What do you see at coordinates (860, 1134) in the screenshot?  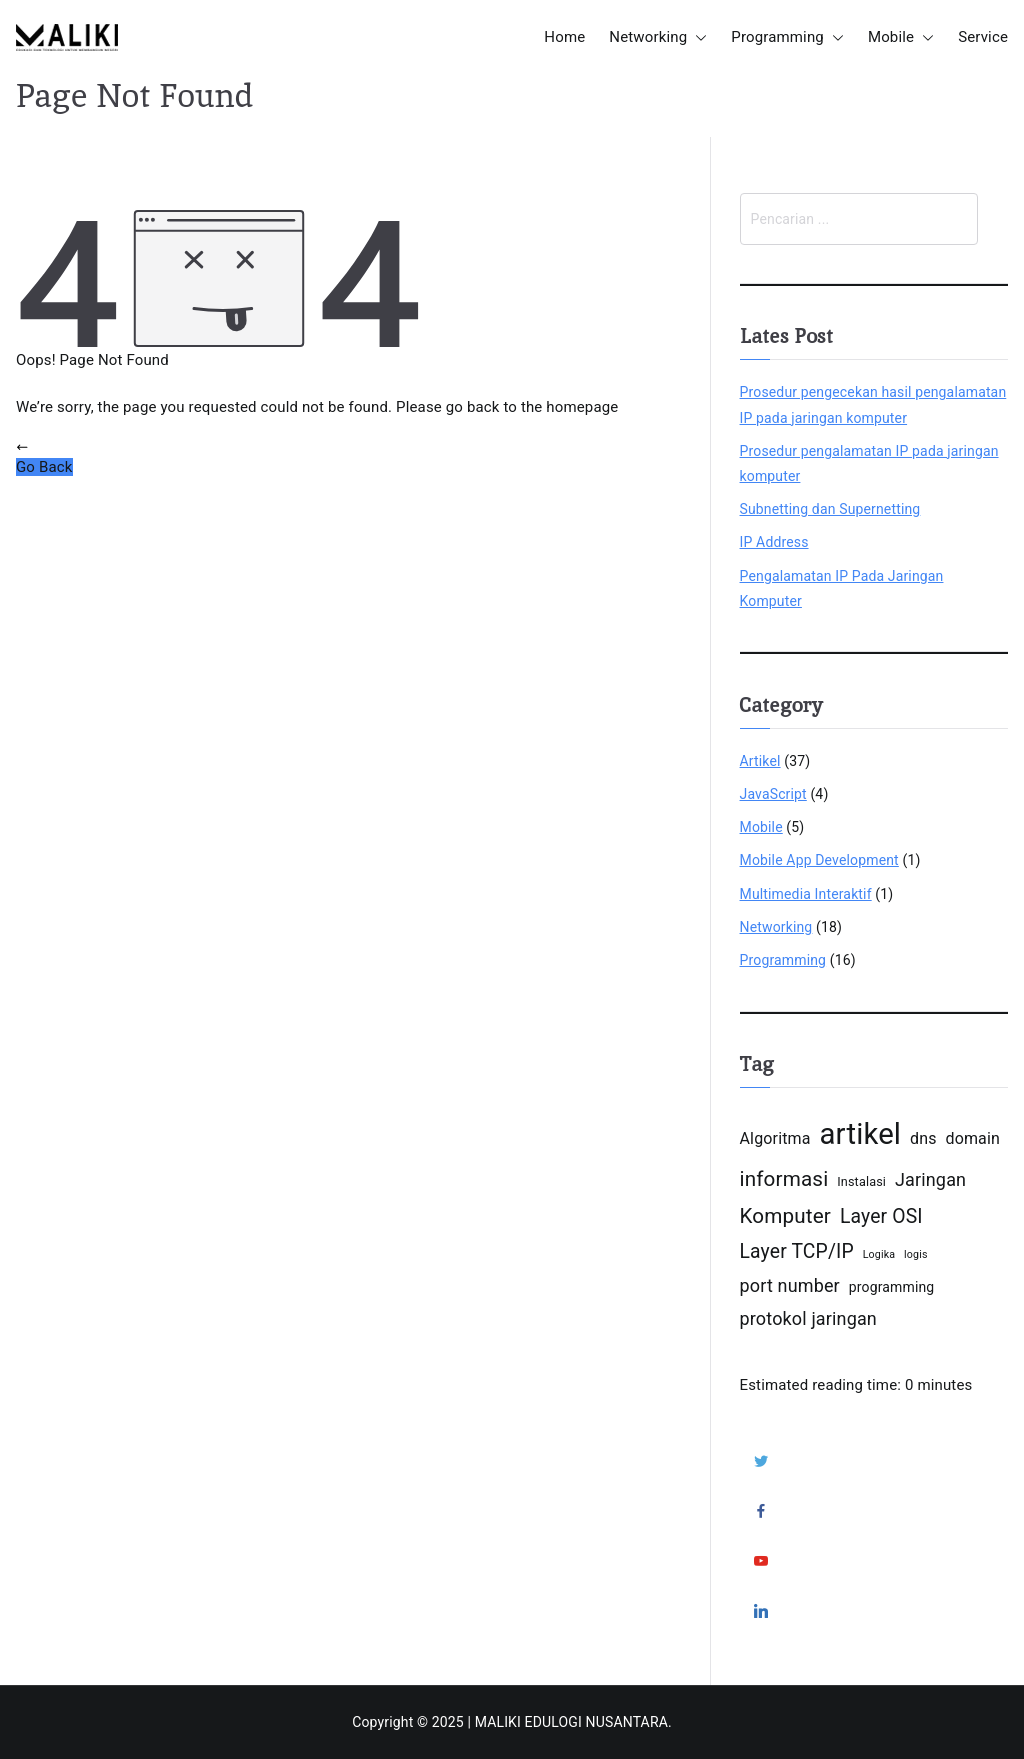 I see `artikel [artikel (26 items)]` at bounding box center [860, 1134].